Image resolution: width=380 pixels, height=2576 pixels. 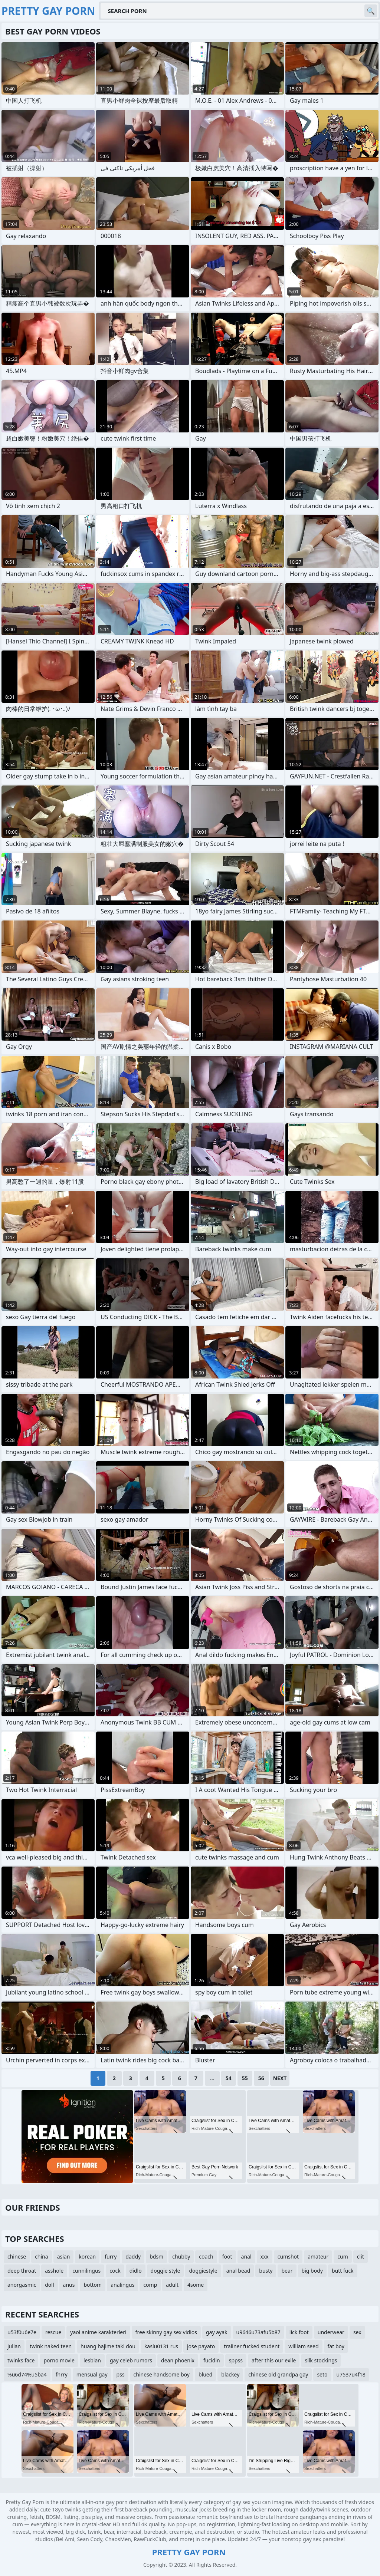 I want to click on asian, so click(x=63, y=2256).